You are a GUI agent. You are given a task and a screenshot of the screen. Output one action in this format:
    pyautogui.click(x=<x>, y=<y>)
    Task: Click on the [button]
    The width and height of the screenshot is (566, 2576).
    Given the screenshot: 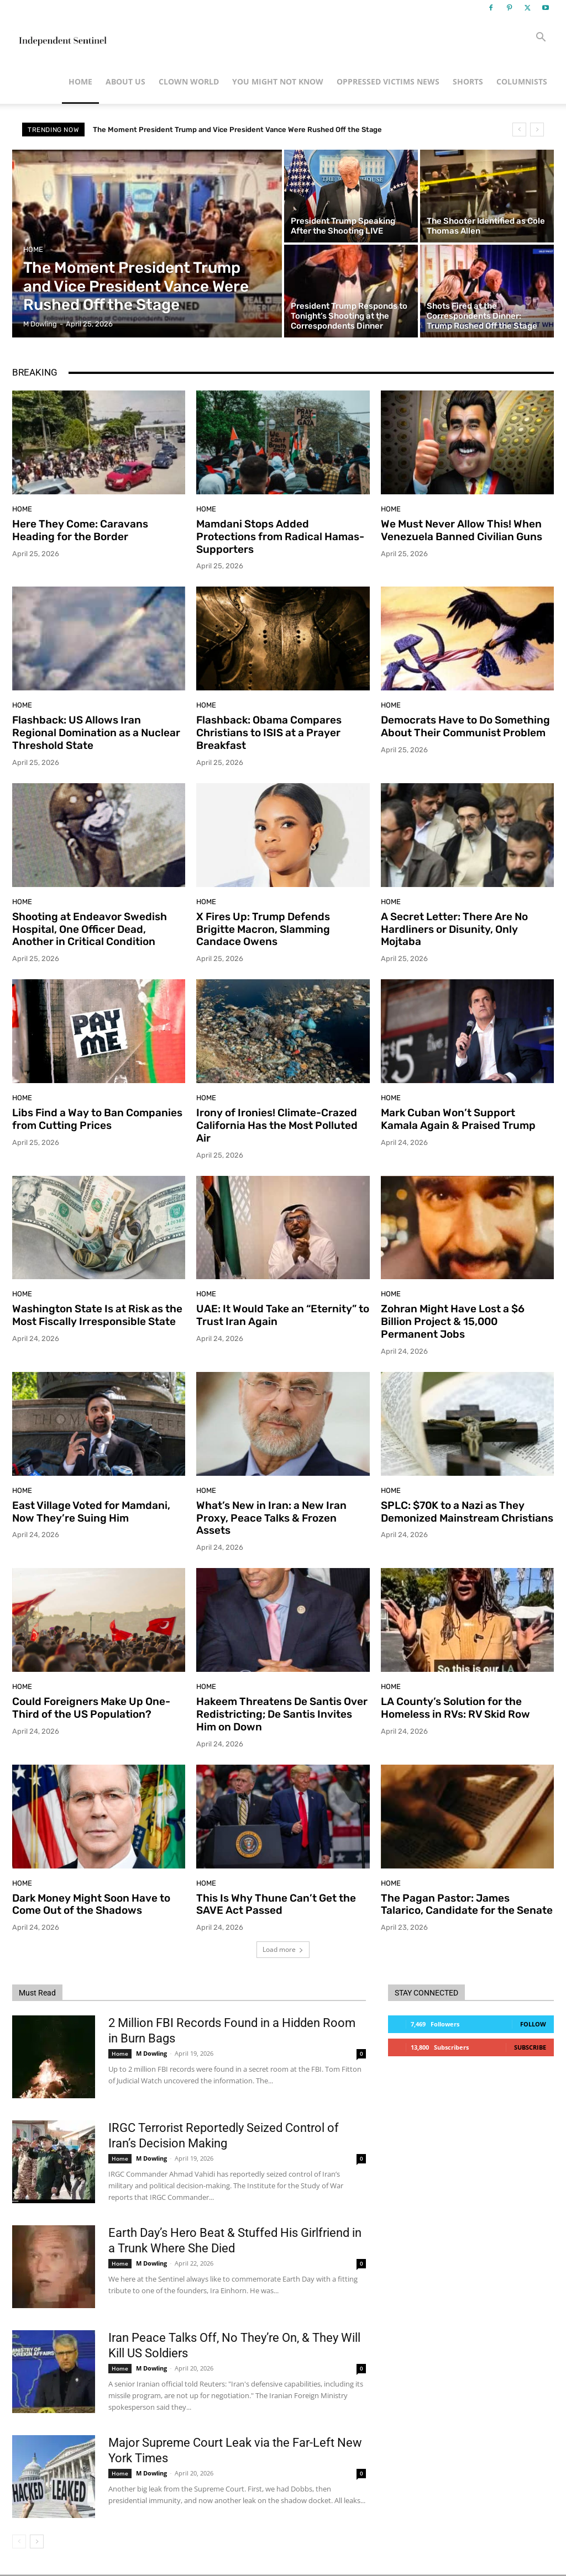 What is the action you would take?
    pyautogui.click(x=540, y=38)
    